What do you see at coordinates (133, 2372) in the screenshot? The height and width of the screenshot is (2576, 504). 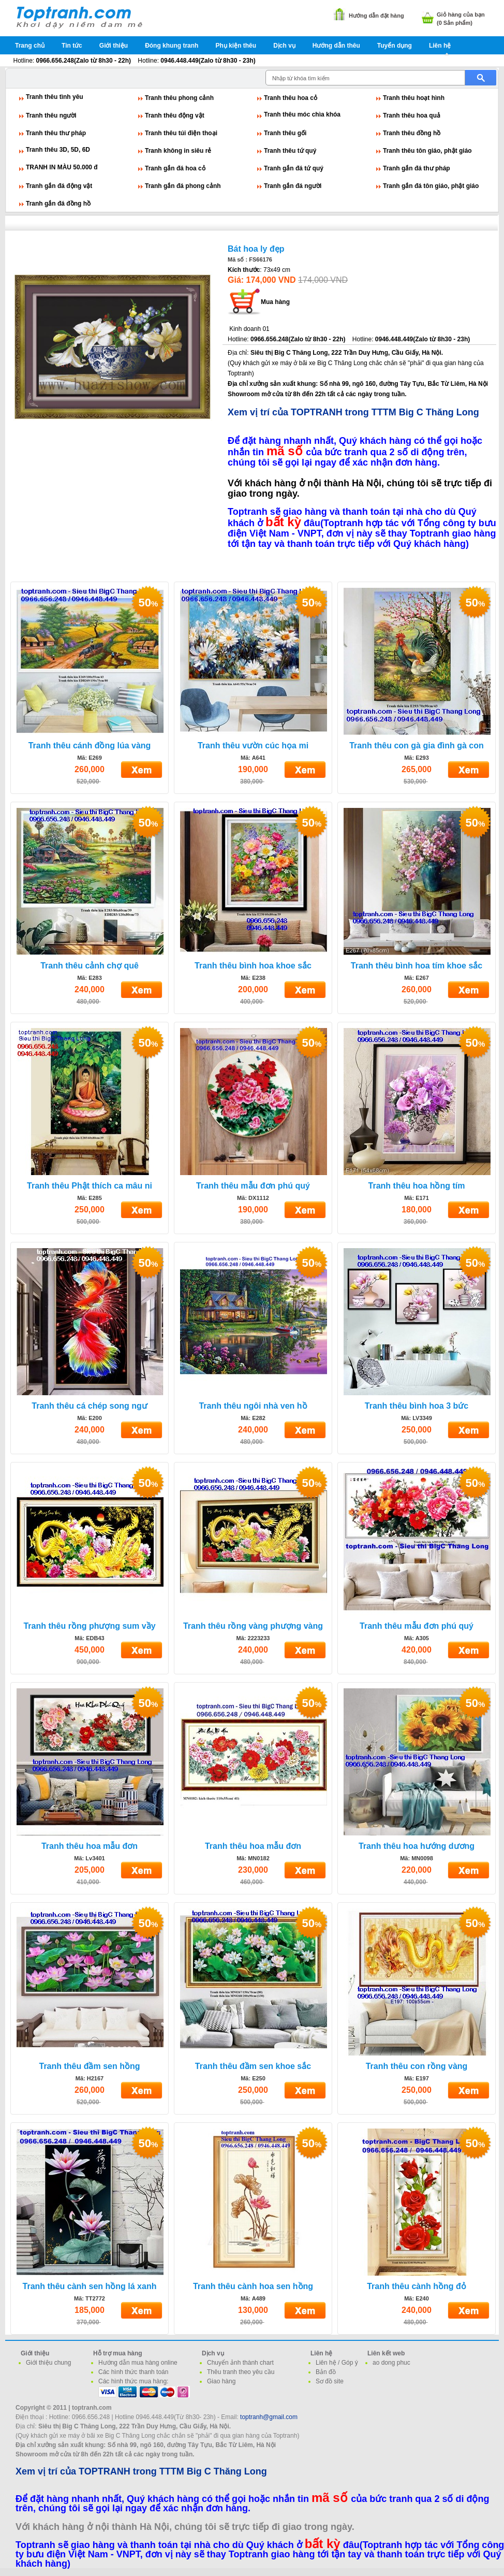 I see `Các hình thức thanh toán` at bounding box center [133, 2372].